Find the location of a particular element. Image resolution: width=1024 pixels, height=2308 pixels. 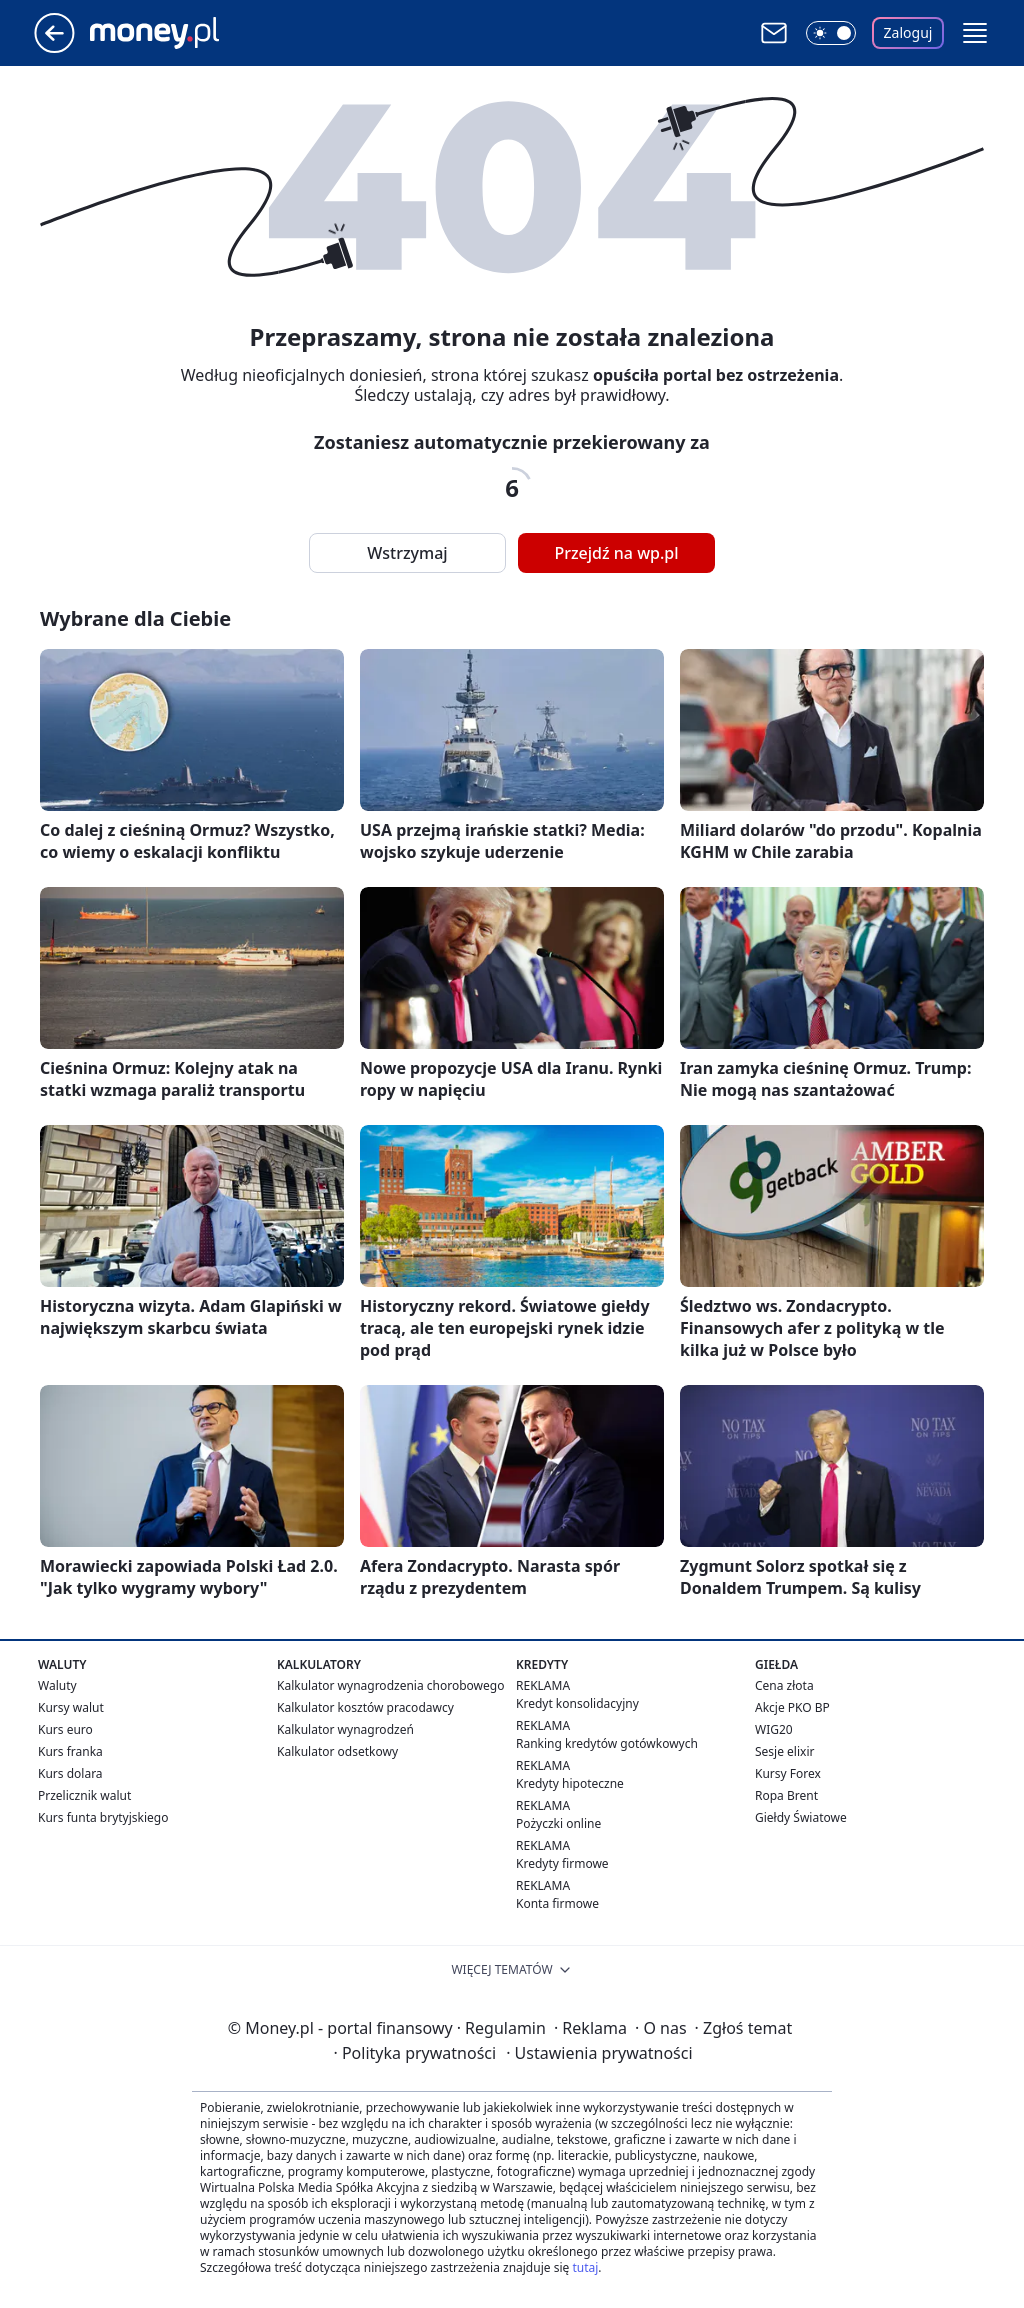

Akcje PKO BP is located at coordinates (792, 1707).